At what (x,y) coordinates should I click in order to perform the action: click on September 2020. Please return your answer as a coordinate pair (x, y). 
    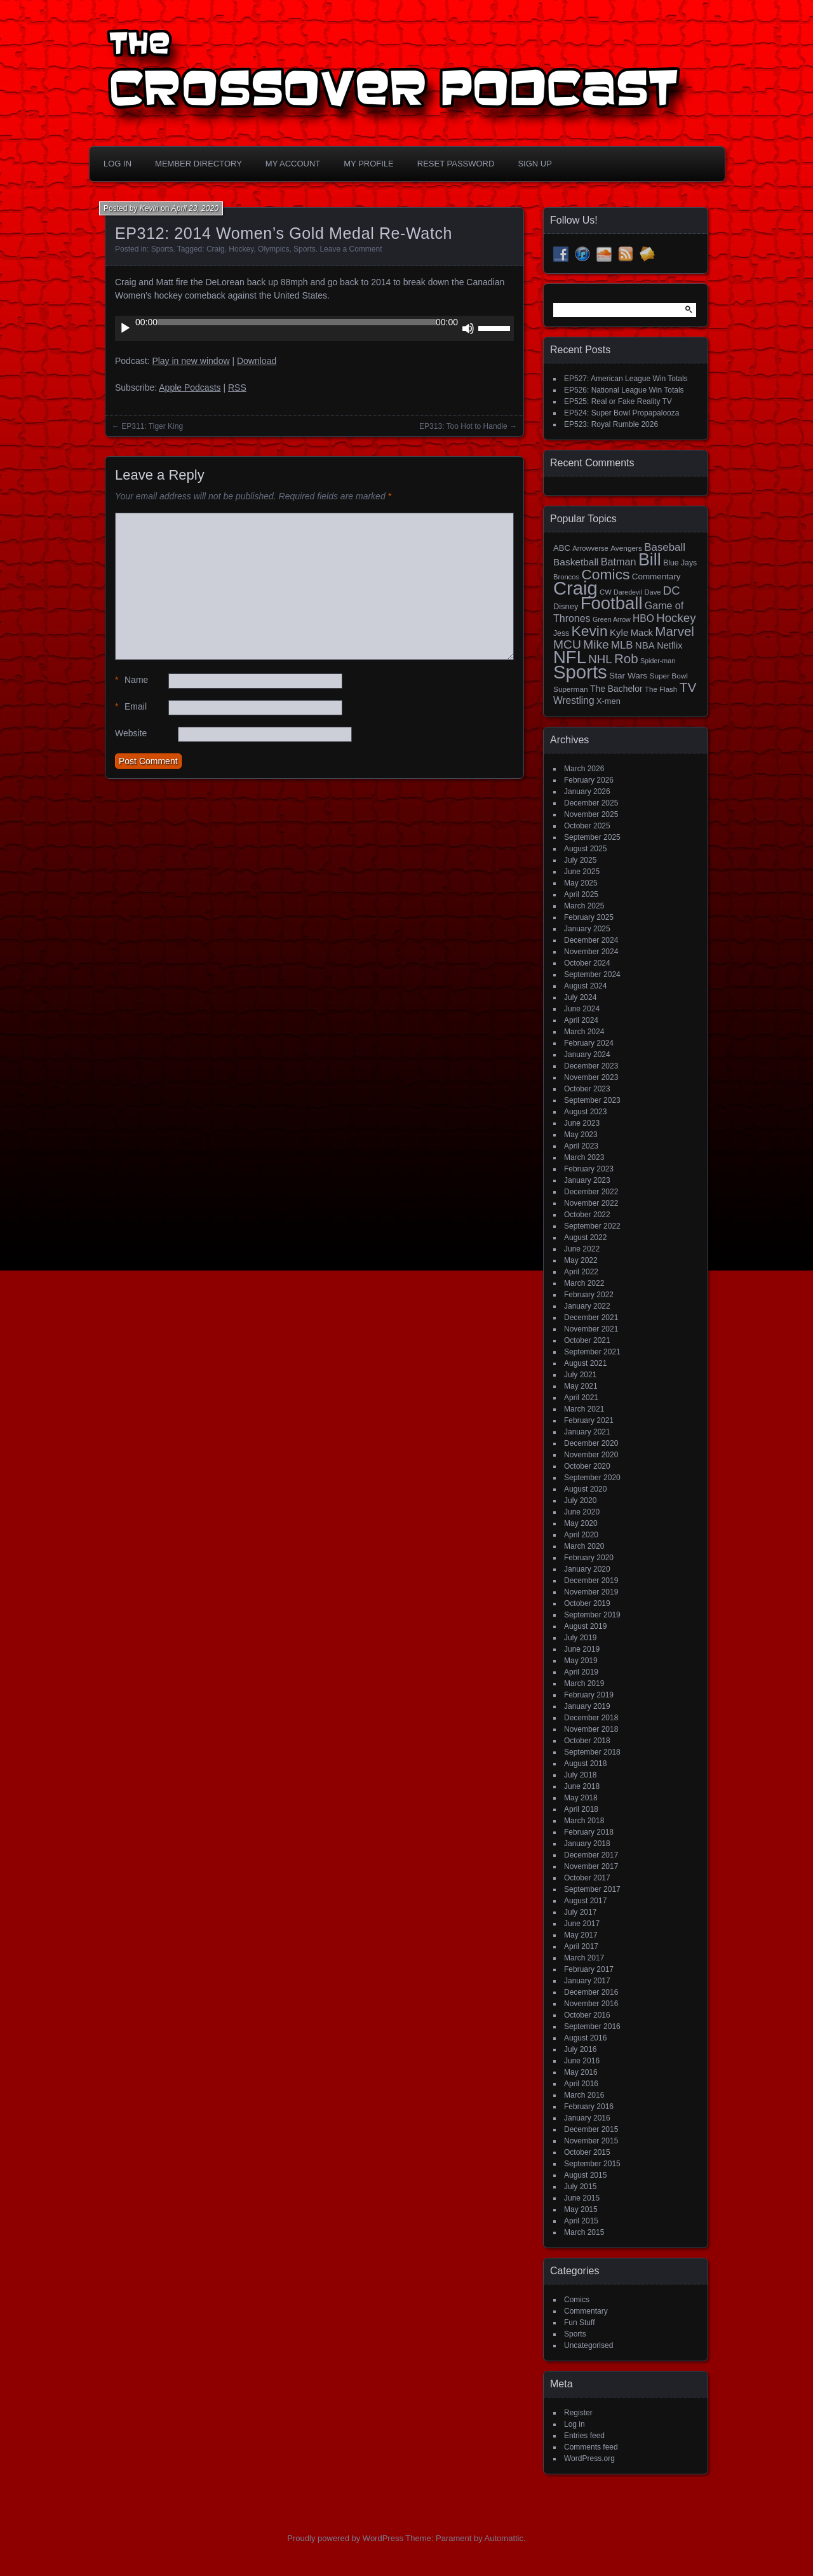
    Looking at the image, I should click on (592, 1477).